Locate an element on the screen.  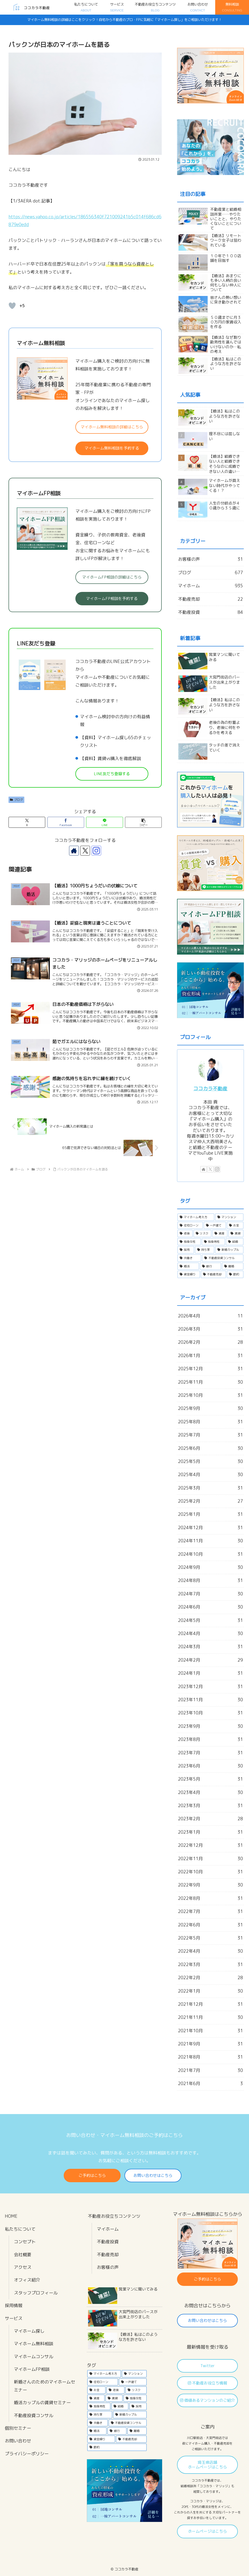
新婚さんのためのマイホームセミナー is located at coordinates (44, 2386).